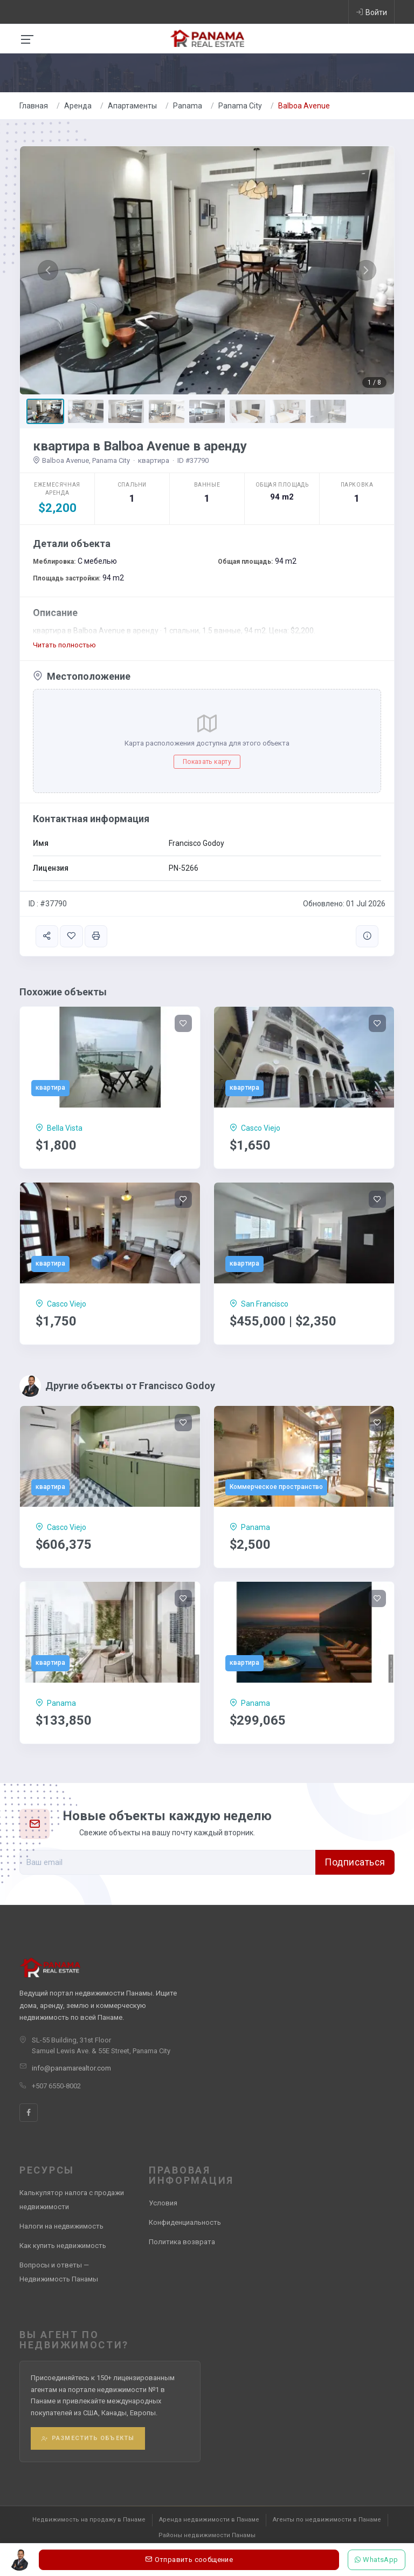 This screenshot has height=2576, width=414. I want to click on Подписаться, so click(355, 1862).